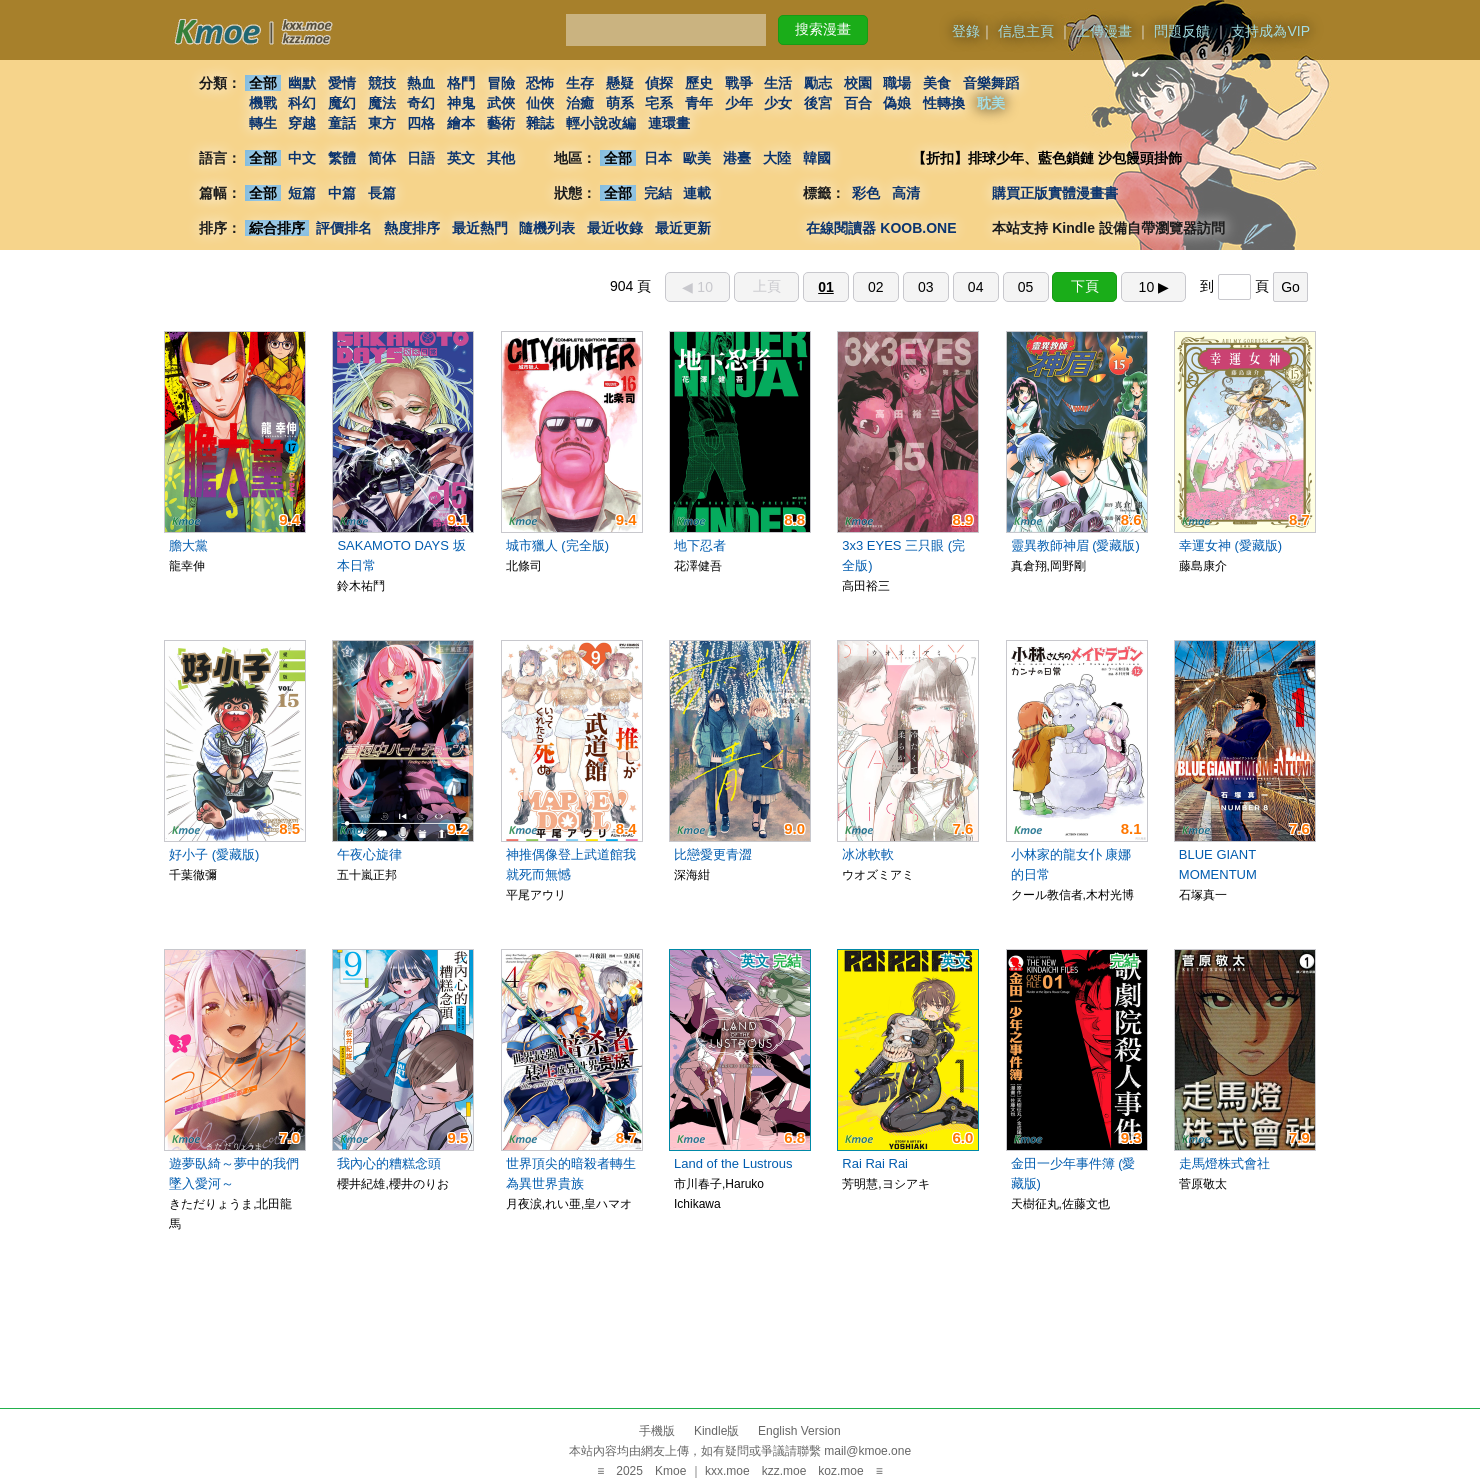 The height and width of the screenshot is (1481, 1480). What do you see at coordinates (1230, 545) in the screenshot?
I see `幸運女神 (愛藏版)` at bounding box center [1230, 545].